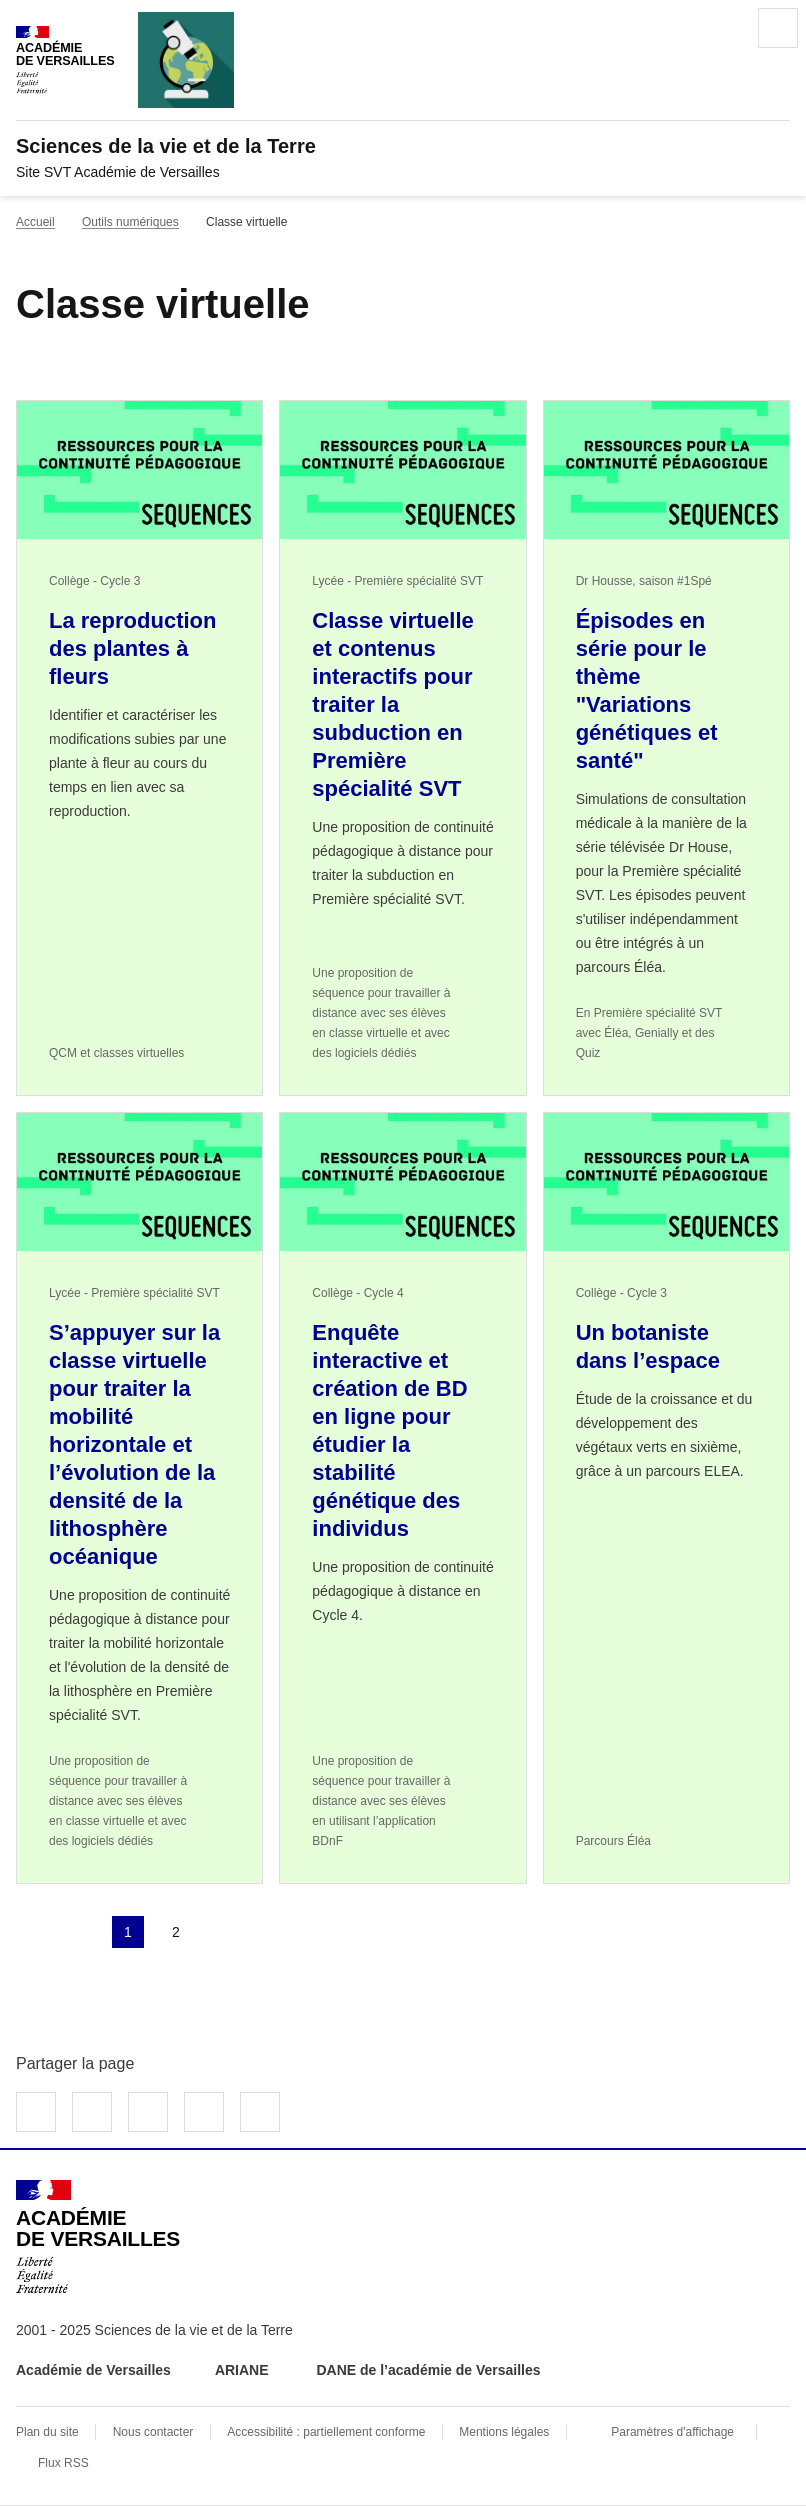  I want to click on DANE de l’académie de Versailles [ouvrir le site DANE de l’académie de Versailles], so click(428, 2370).